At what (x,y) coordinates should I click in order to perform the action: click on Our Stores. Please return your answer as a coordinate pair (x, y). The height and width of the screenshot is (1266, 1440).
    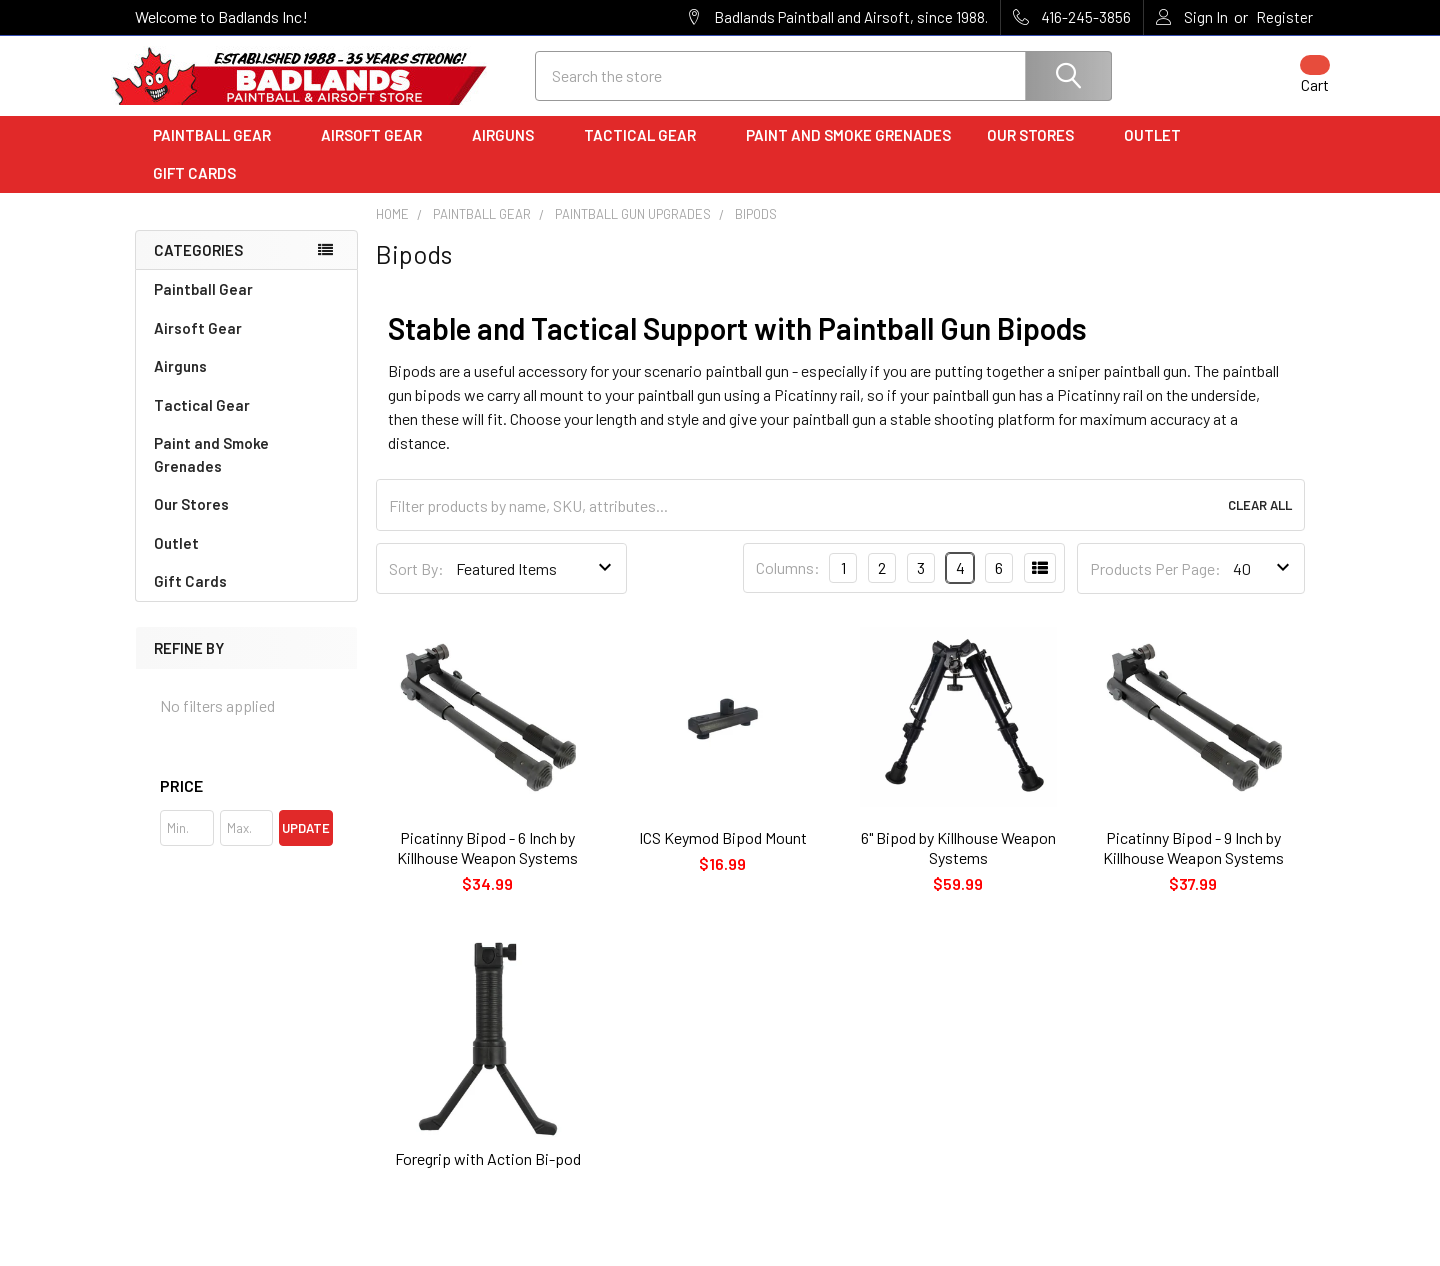
    Looking at the image, I should click on (1037, 153).